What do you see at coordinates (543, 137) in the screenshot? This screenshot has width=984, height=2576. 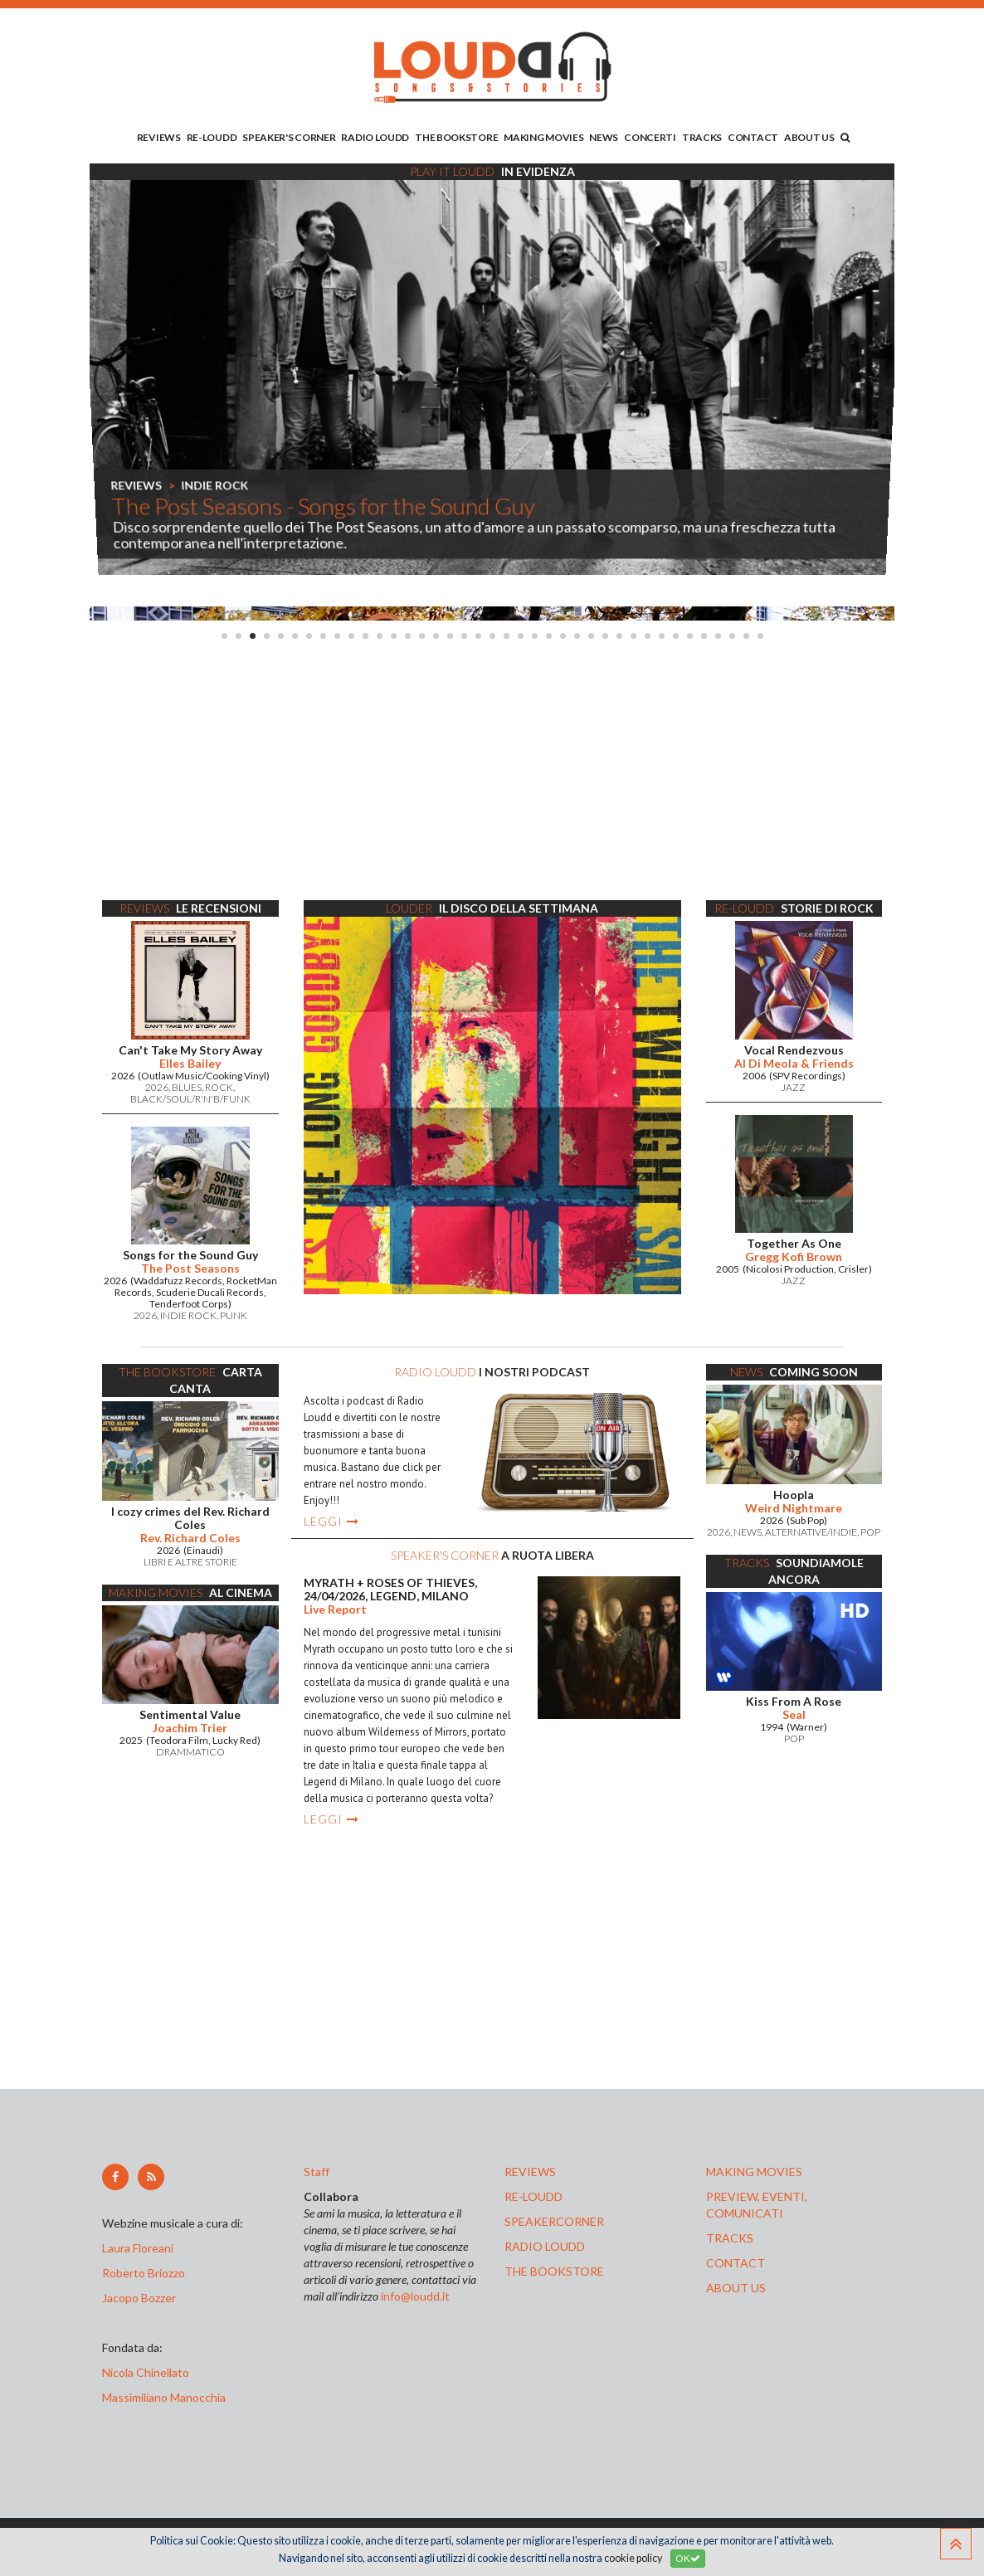 I see `MAKING MOVIES` at bounding box center [543, 137].